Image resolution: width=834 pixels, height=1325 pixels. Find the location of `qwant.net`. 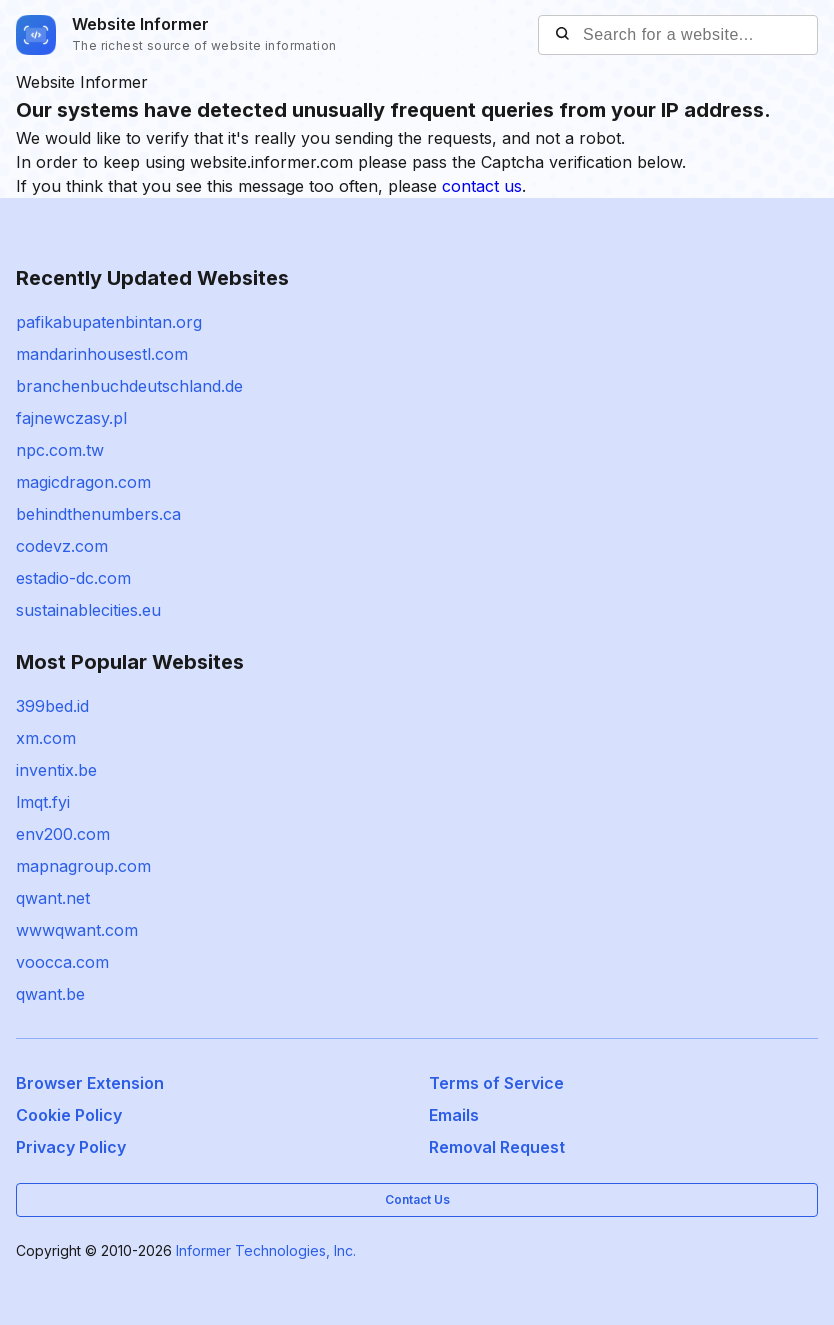

qwant.net is located at coordinates (53, 898).